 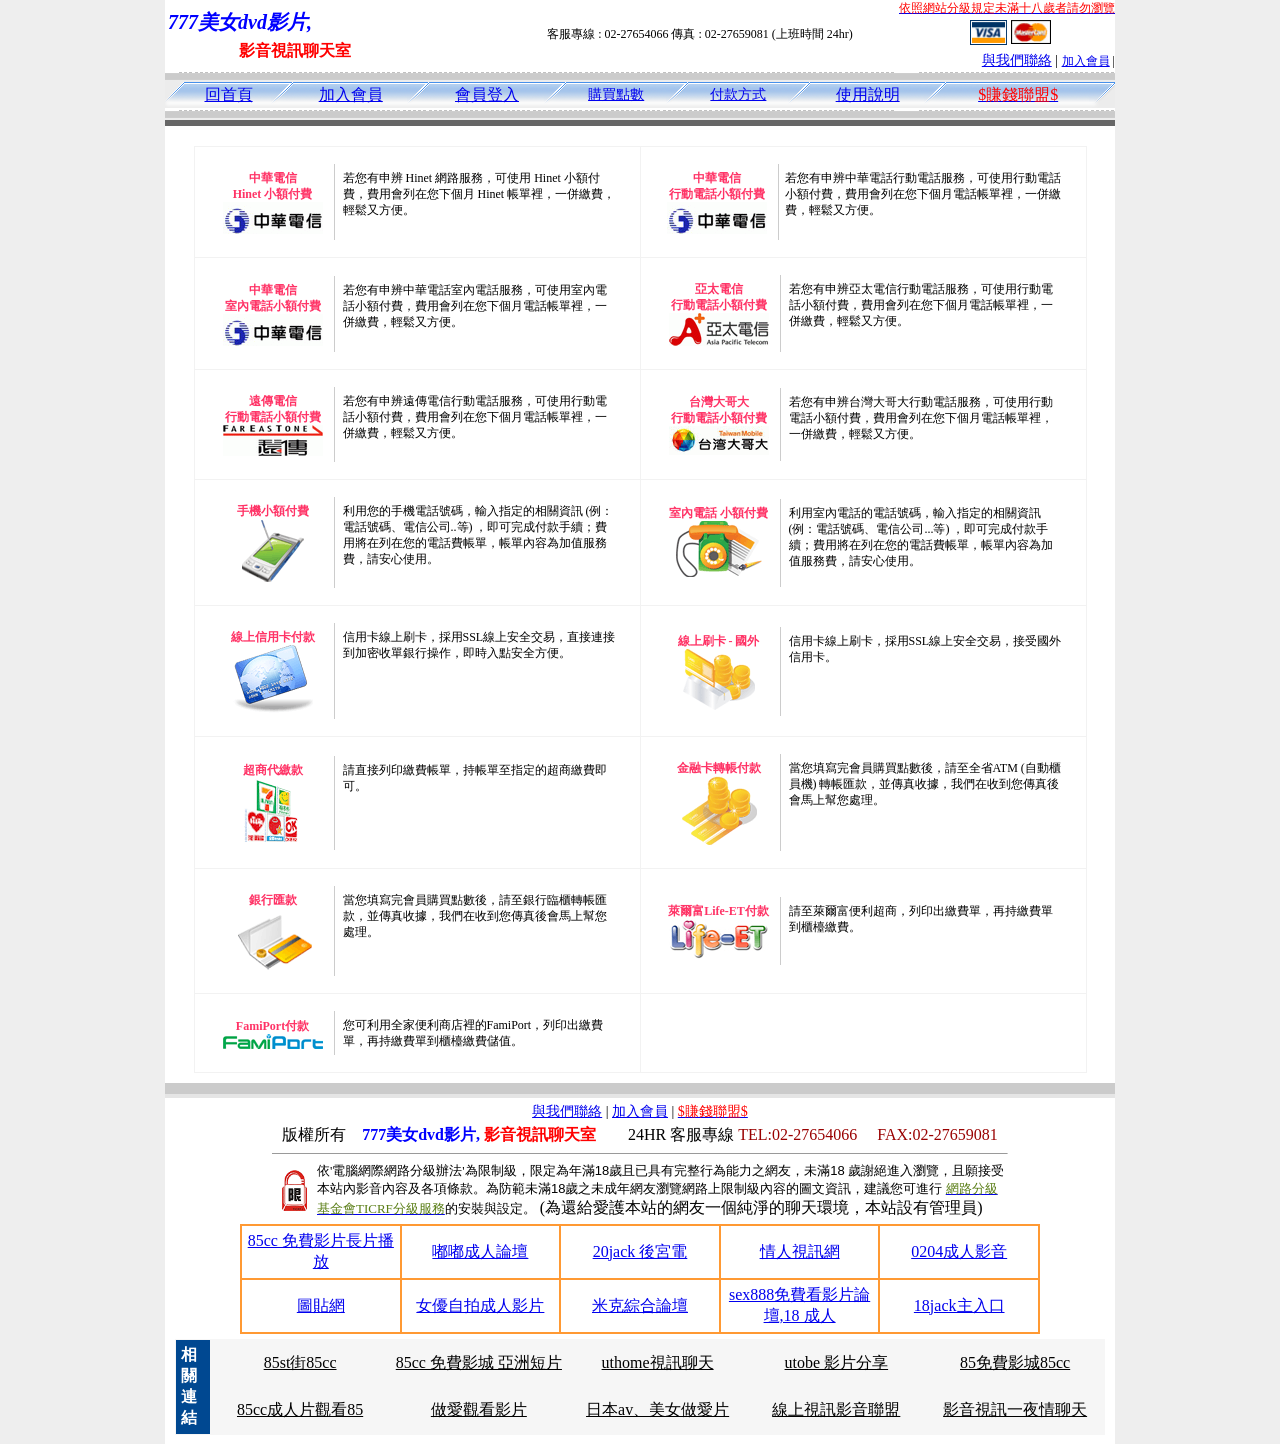 What do you see at coordinates (321, 1305) in the screenshot?
I see `圖貼網` at bounding box center [321, 1305].